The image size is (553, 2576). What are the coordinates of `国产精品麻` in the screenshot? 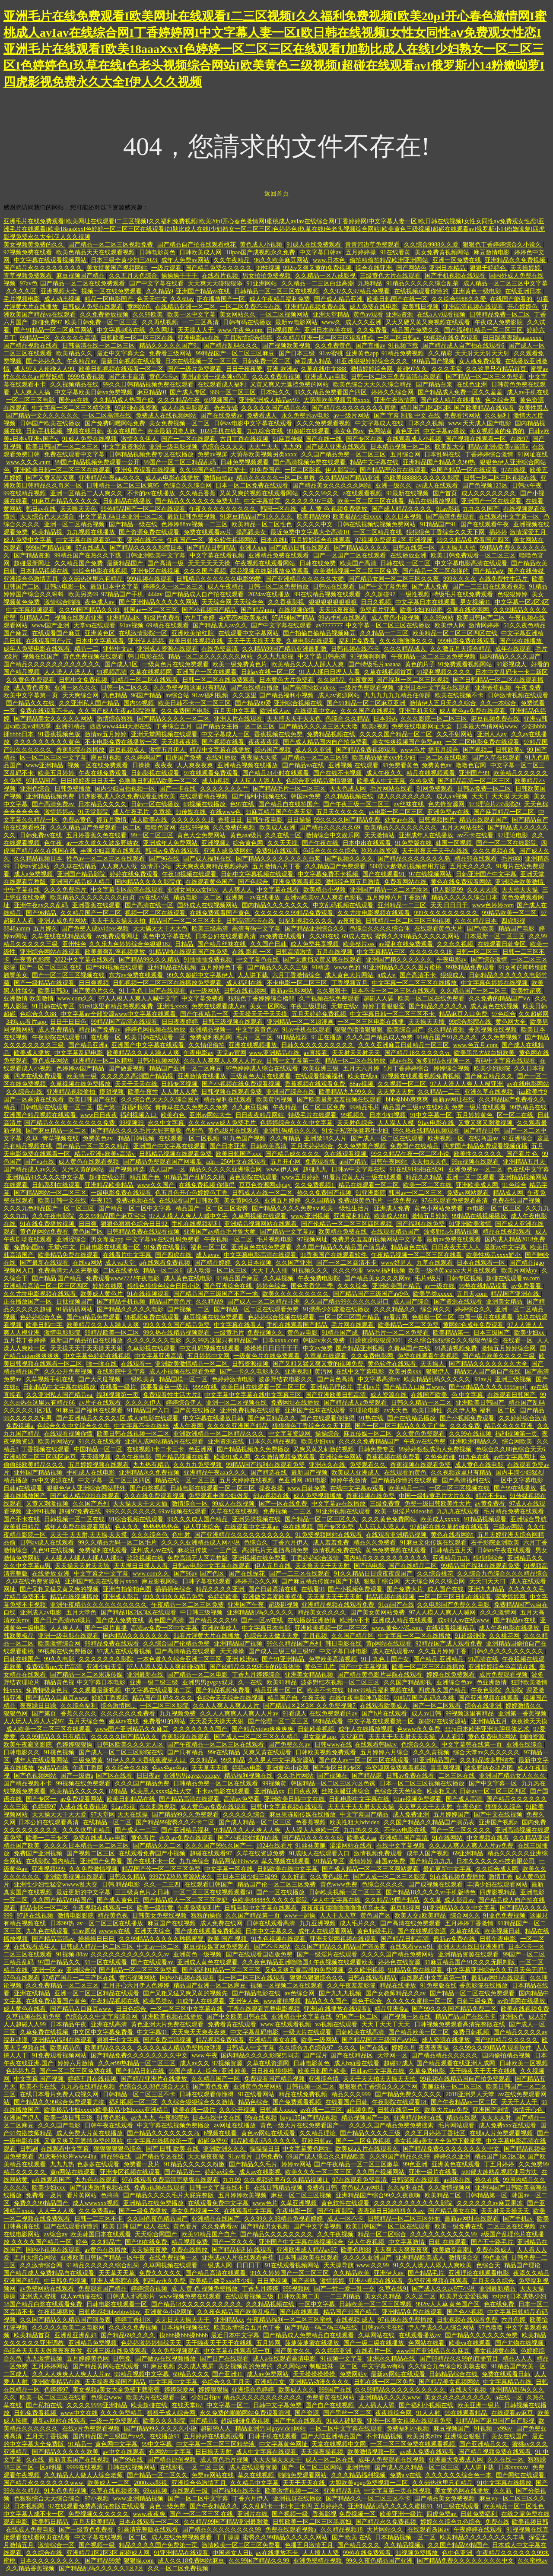 It's located at (368, 1775).